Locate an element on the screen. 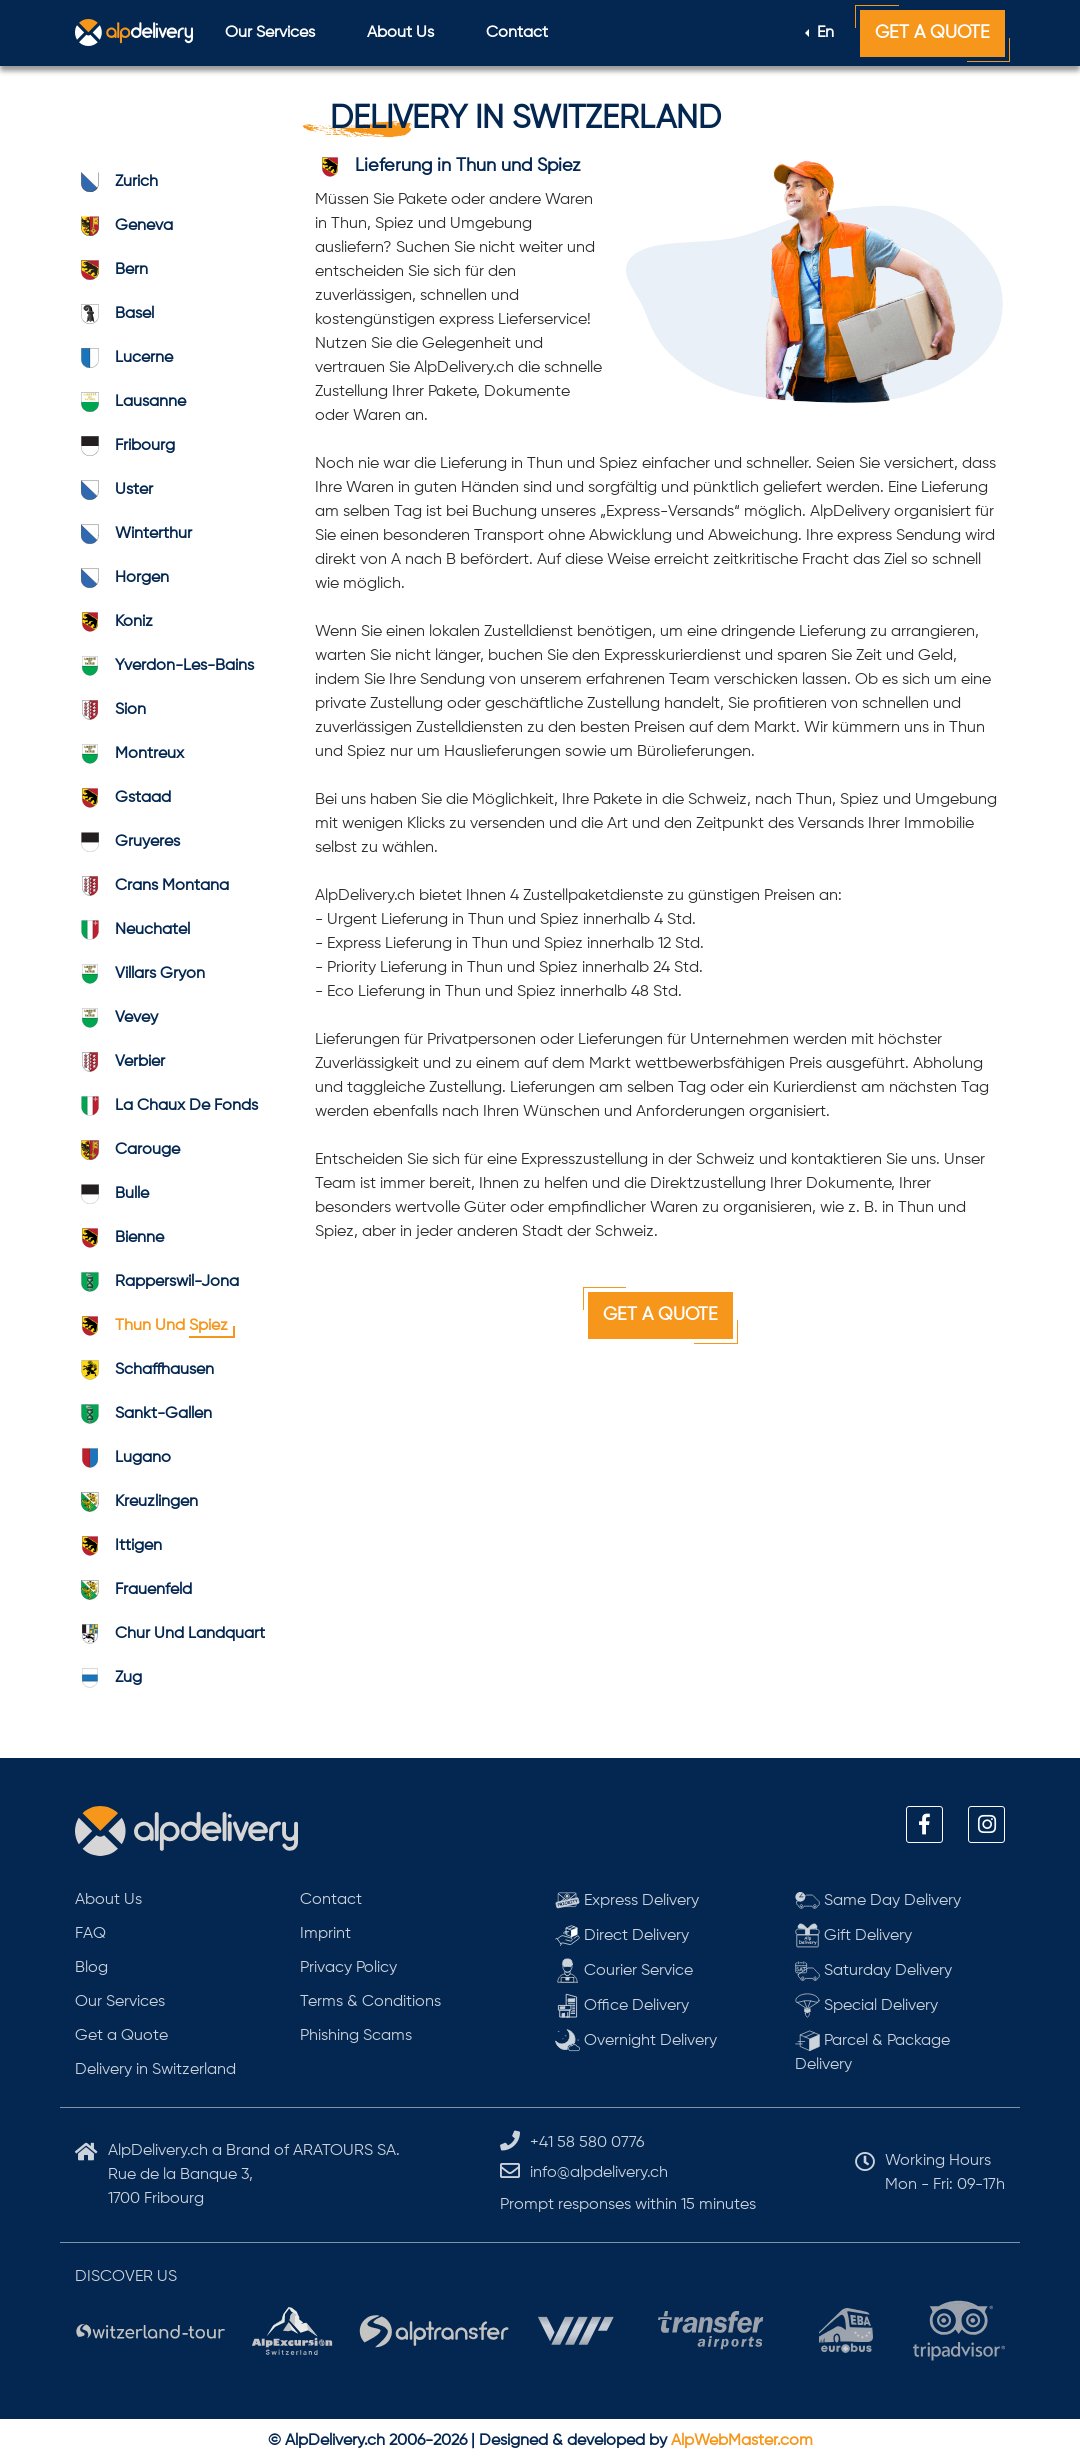  Saturday Delivery is located at coordinates (873, 1970).